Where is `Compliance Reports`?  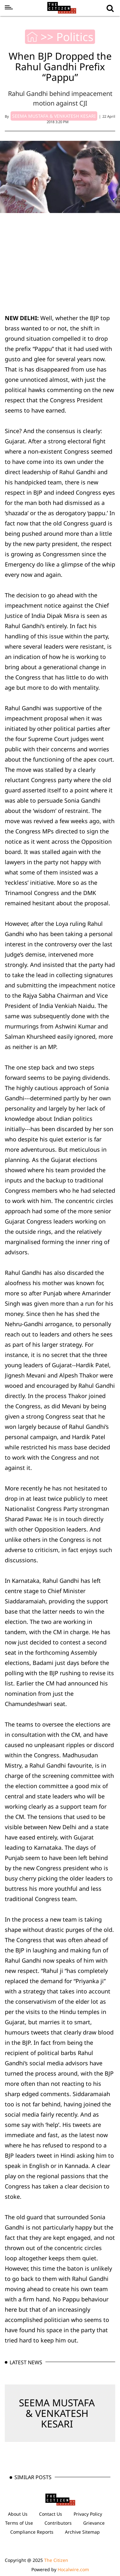
Compliance Reports is located at coordinates (31, 2532).